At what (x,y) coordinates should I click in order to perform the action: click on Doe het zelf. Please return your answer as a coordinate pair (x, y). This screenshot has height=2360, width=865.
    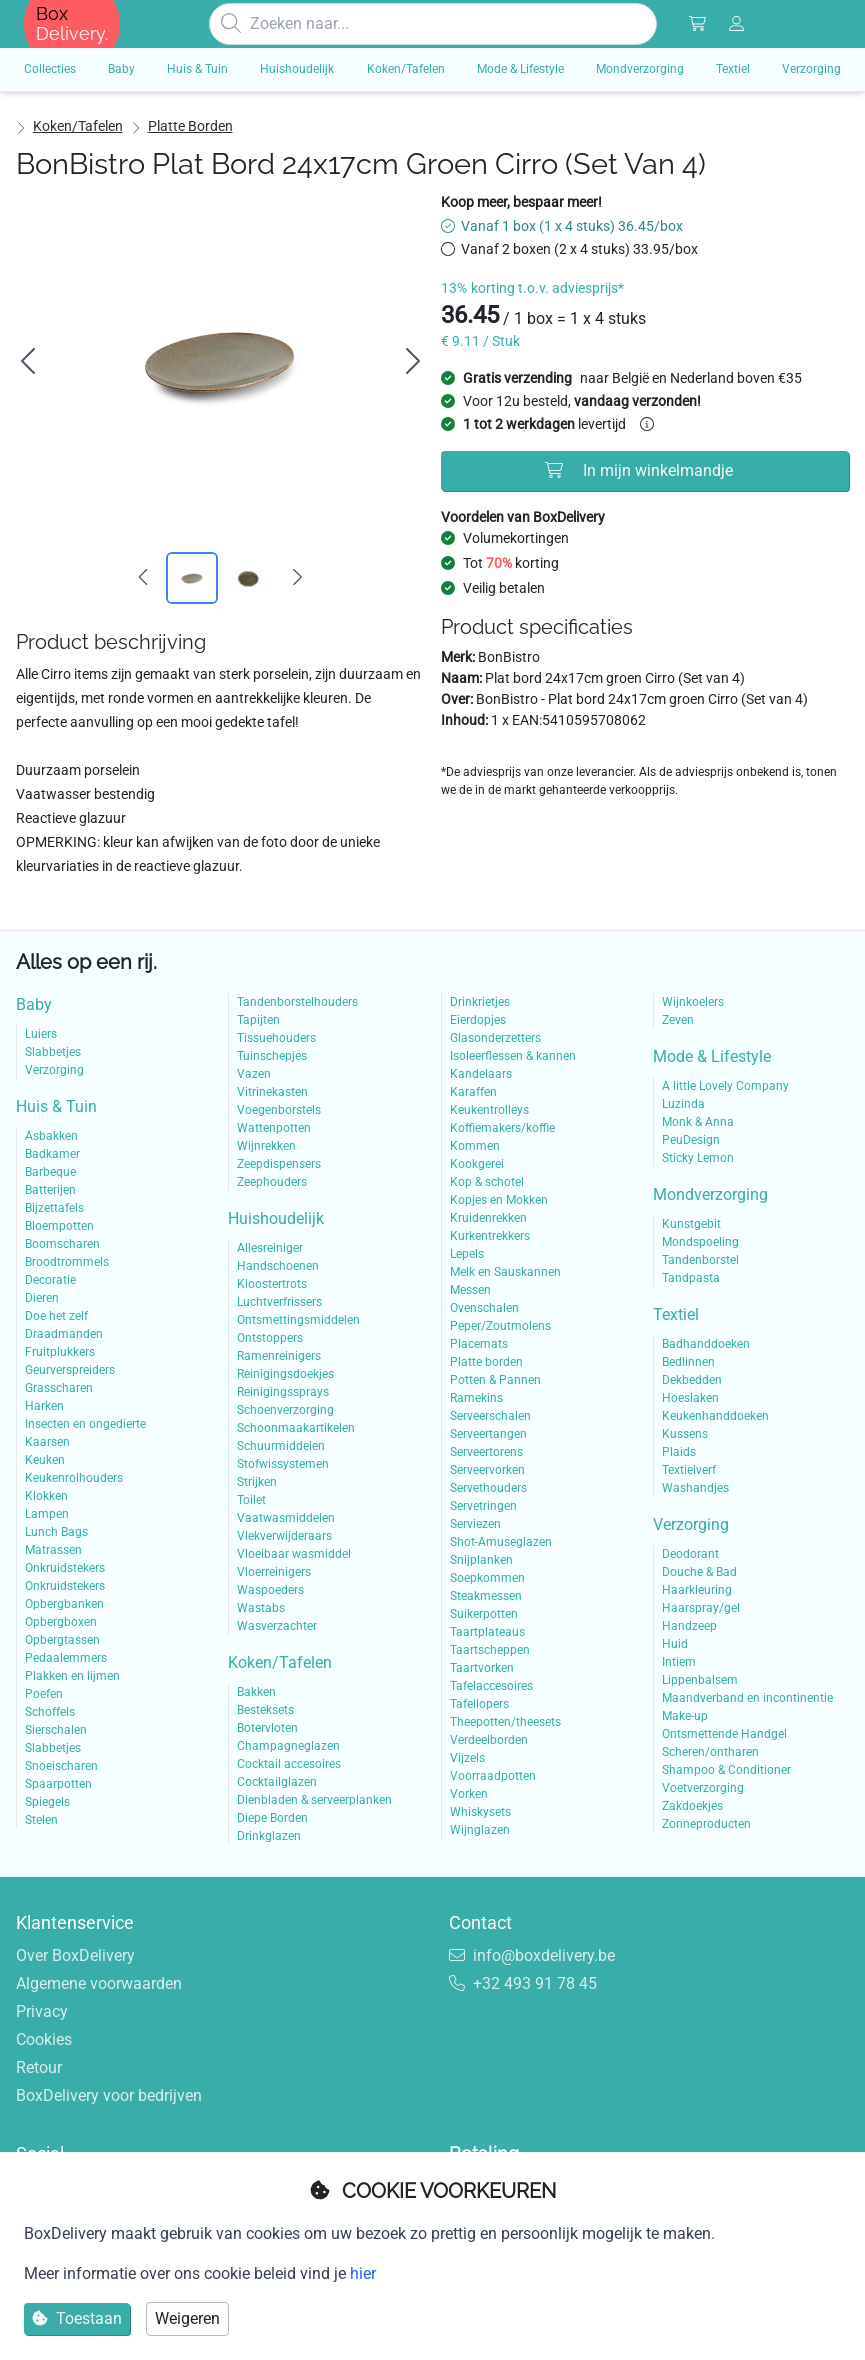
    Looking at the image, I should click on (56, 1316).